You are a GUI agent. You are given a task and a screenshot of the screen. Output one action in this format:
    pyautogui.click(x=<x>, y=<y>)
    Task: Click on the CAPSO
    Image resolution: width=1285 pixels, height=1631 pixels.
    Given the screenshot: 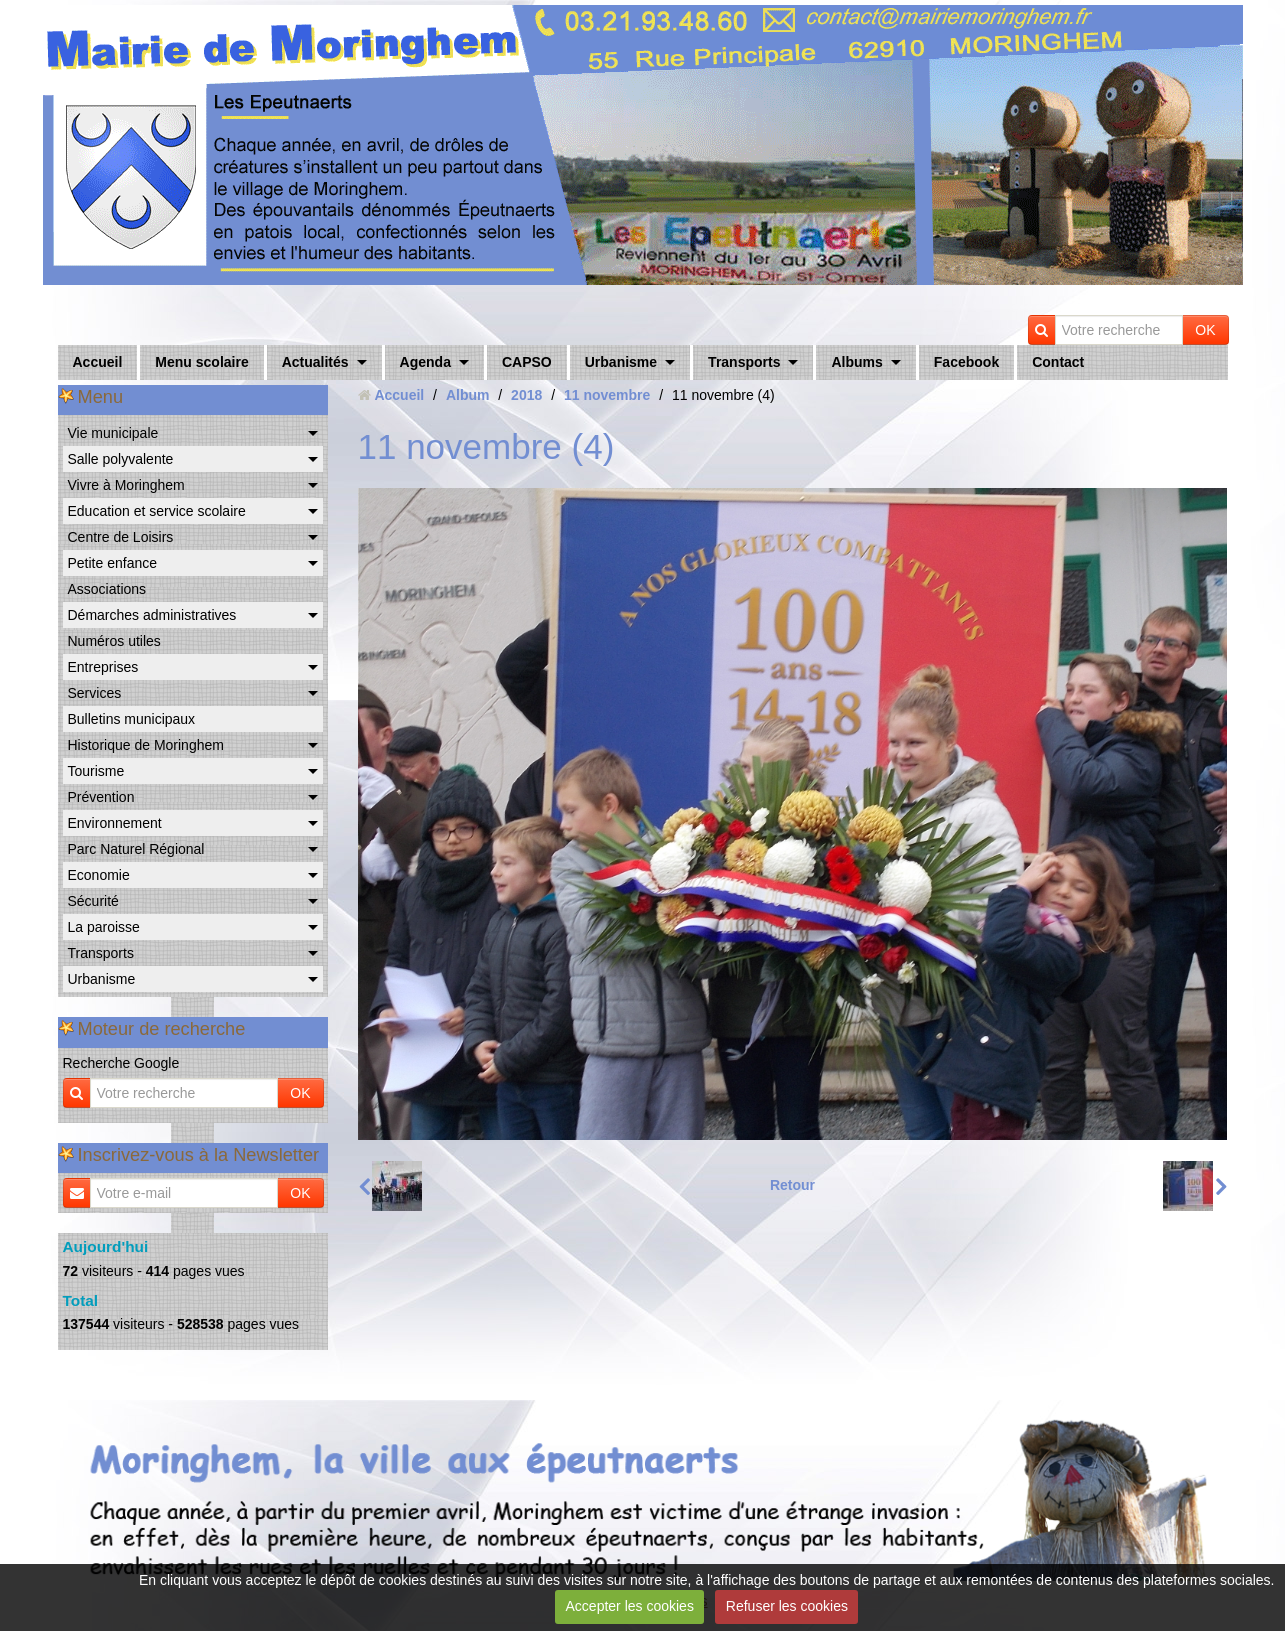 What is the action you would take?
    pyautogui.click(x=527, y=362)
    